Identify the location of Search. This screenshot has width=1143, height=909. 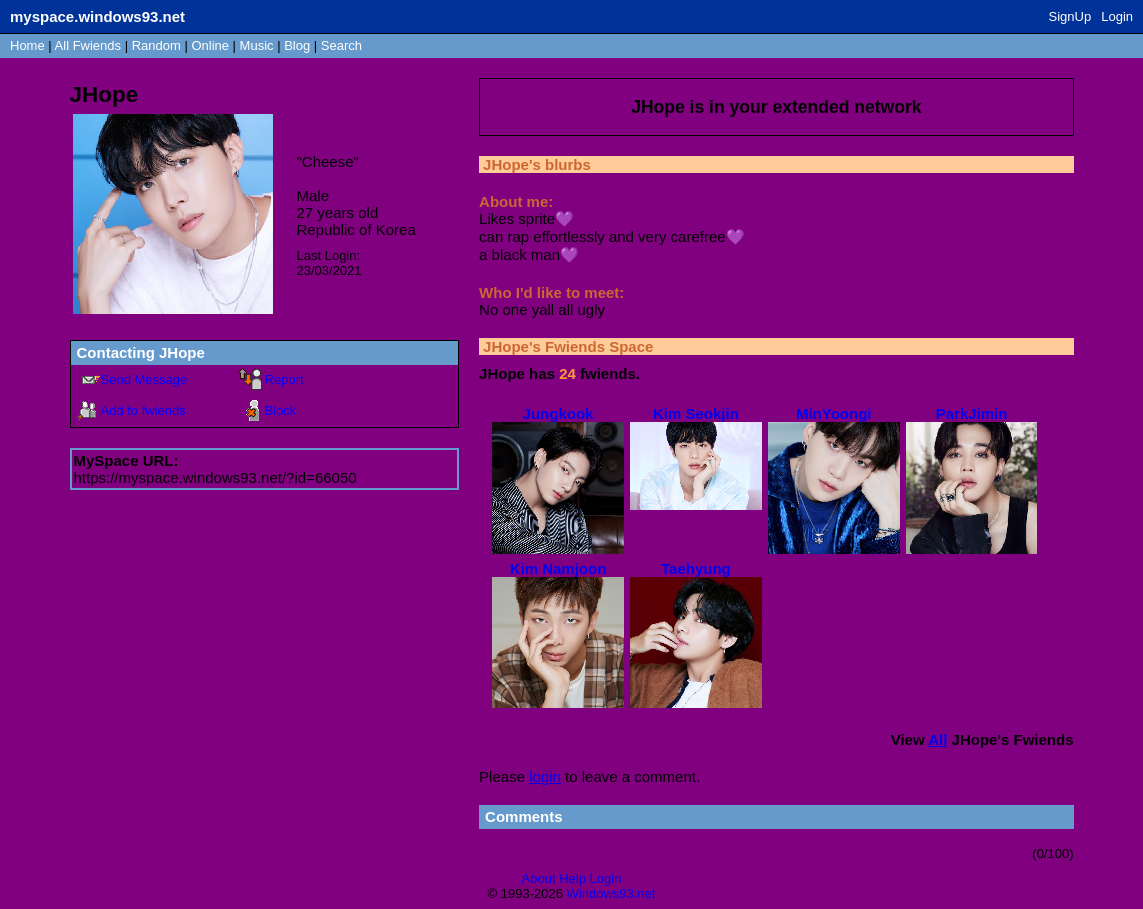
(341, 45).